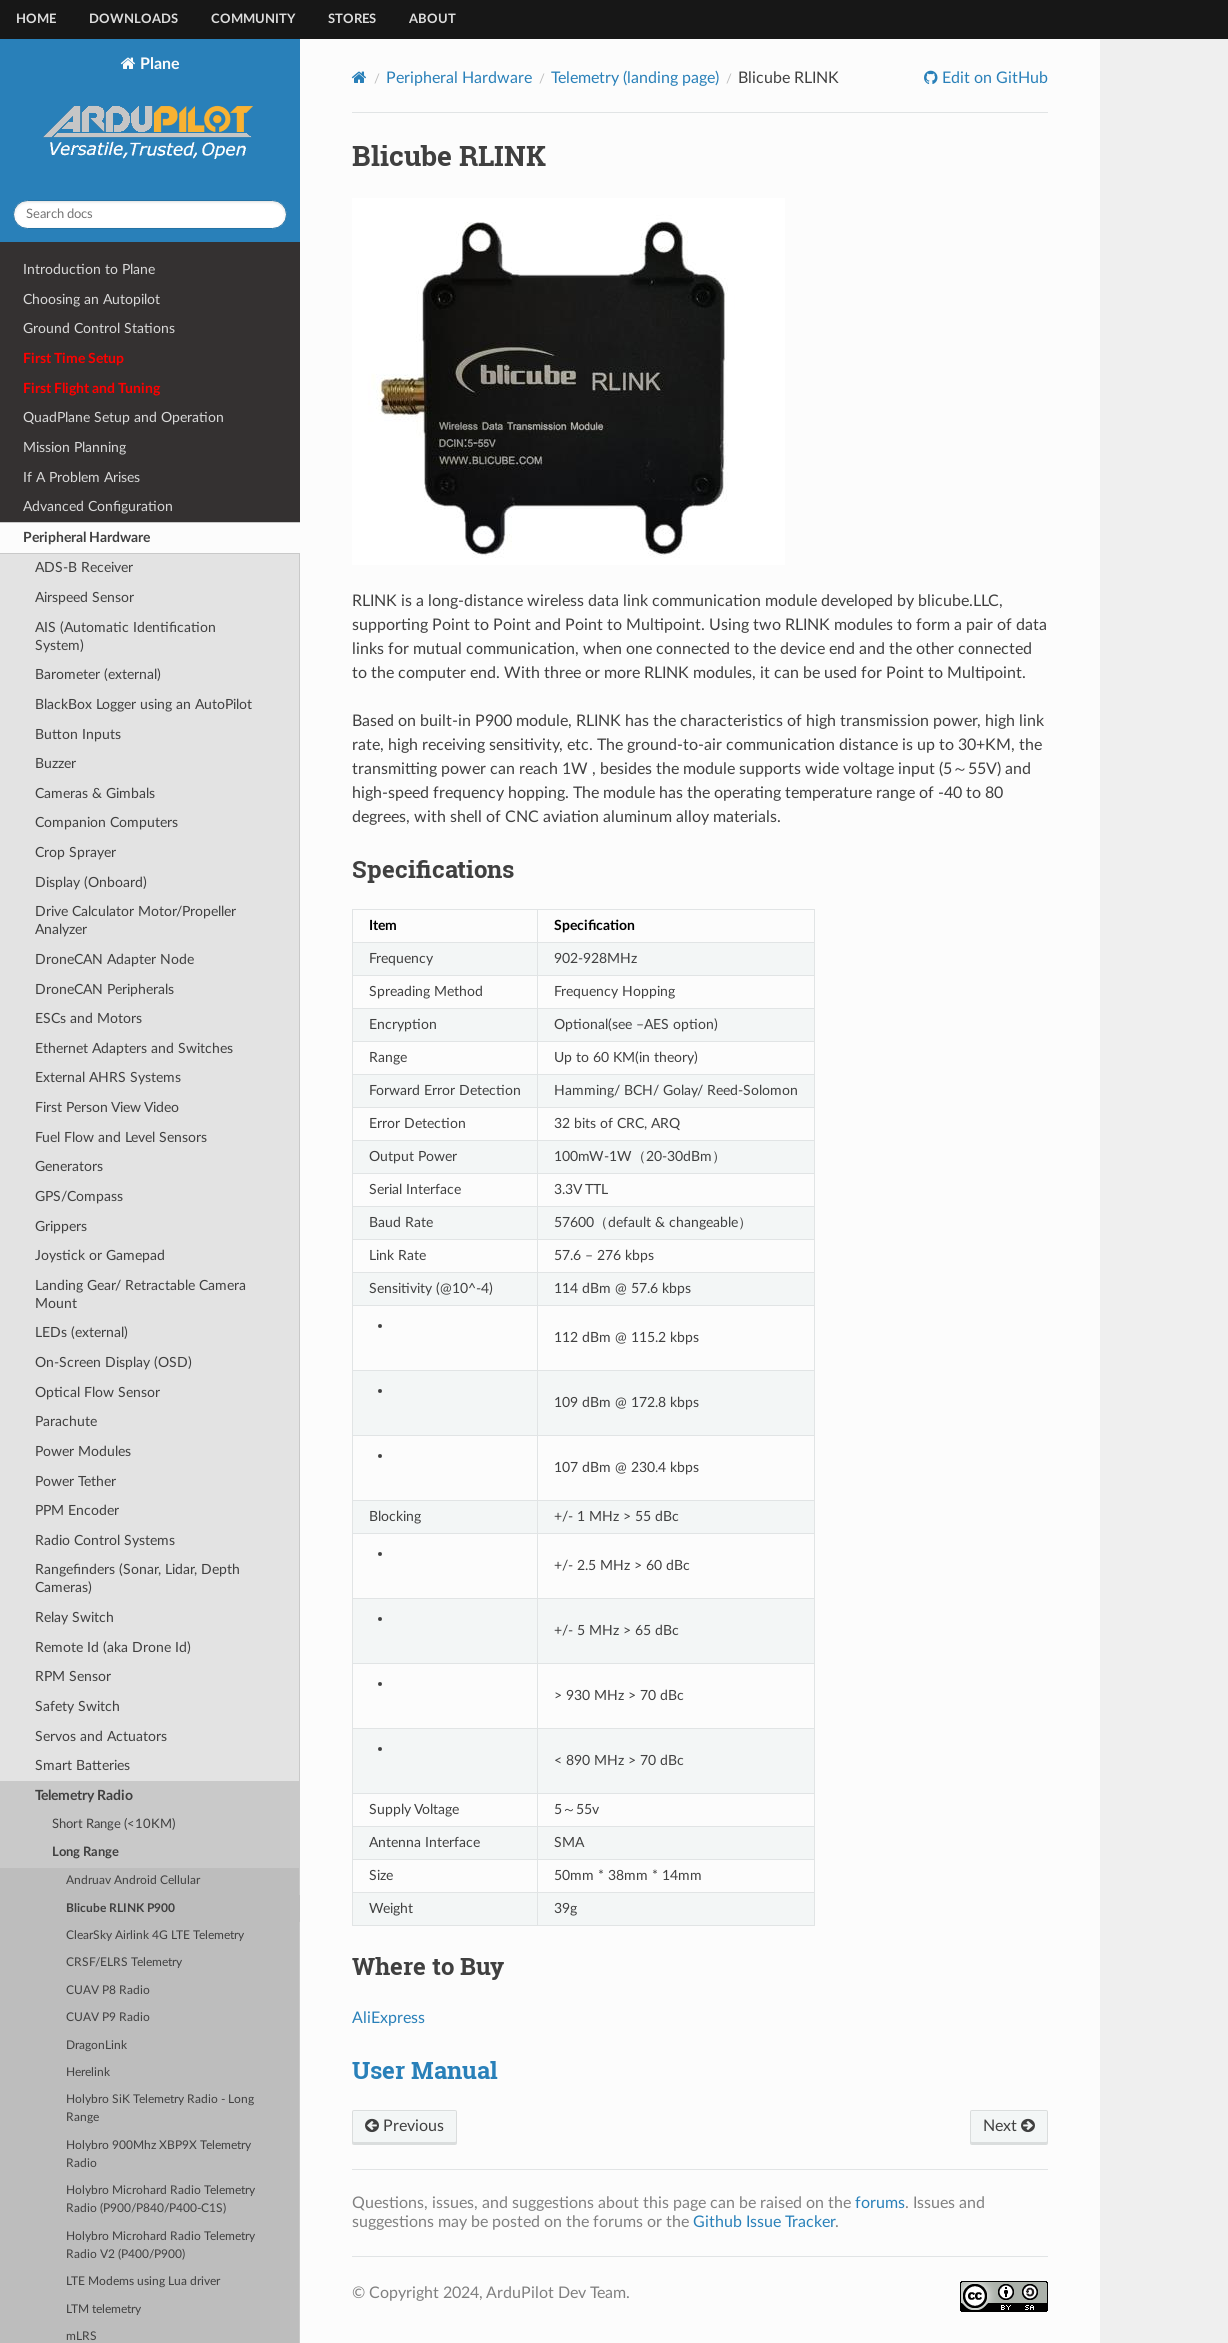 Image resolution: width=1228 pixels, height=2343 pixels. I want to click on Mission Planning, so click(74, 447).